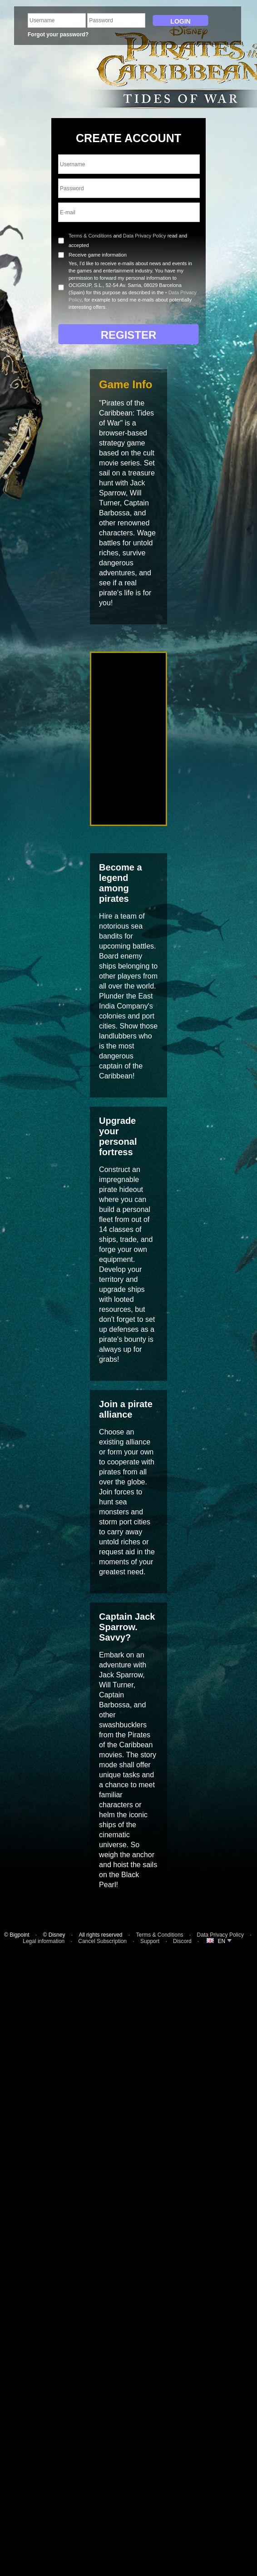 Image resolution: width=257 pixels, height=2576 pixels. I want to click on Terms & Conditions, so click(90, 235).